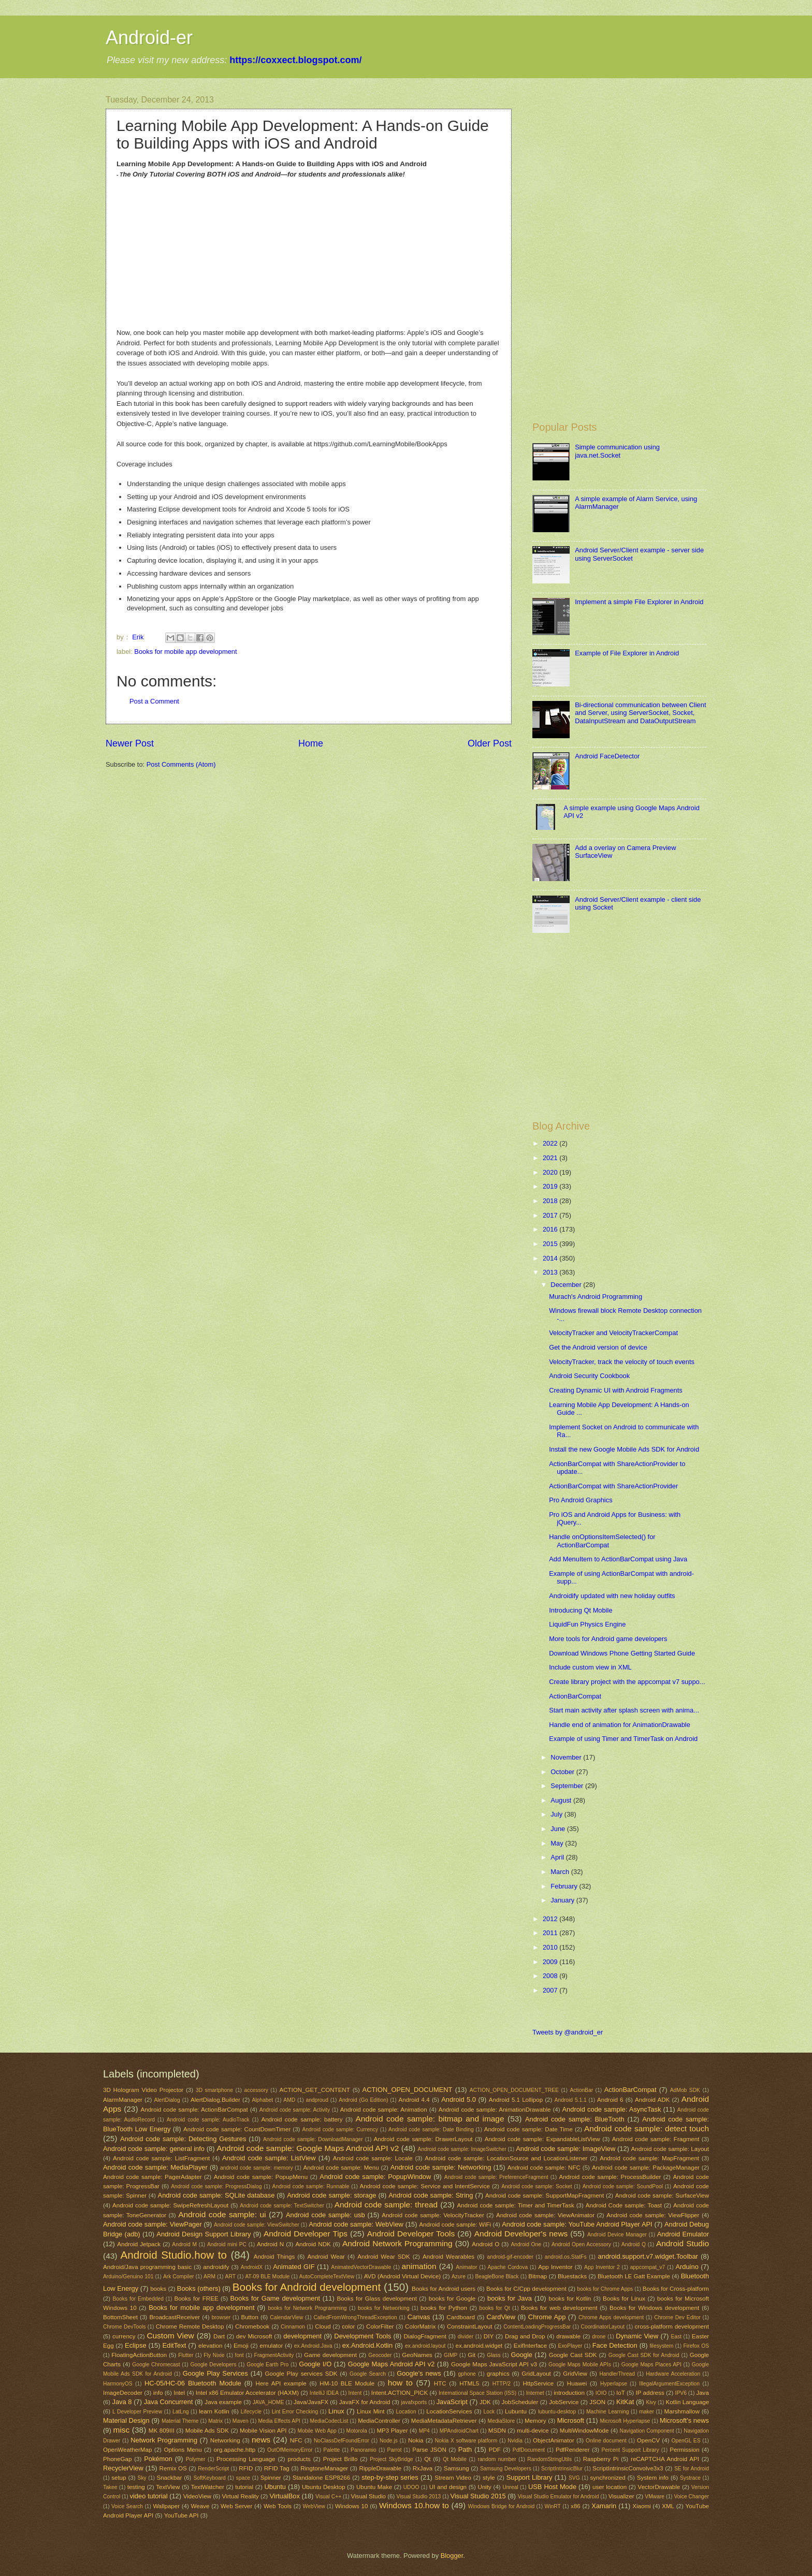 The image size is (812, 2576). Describe the element at coordinates (501, 2421) in the screenshot. I see `MediaStore` at that location.